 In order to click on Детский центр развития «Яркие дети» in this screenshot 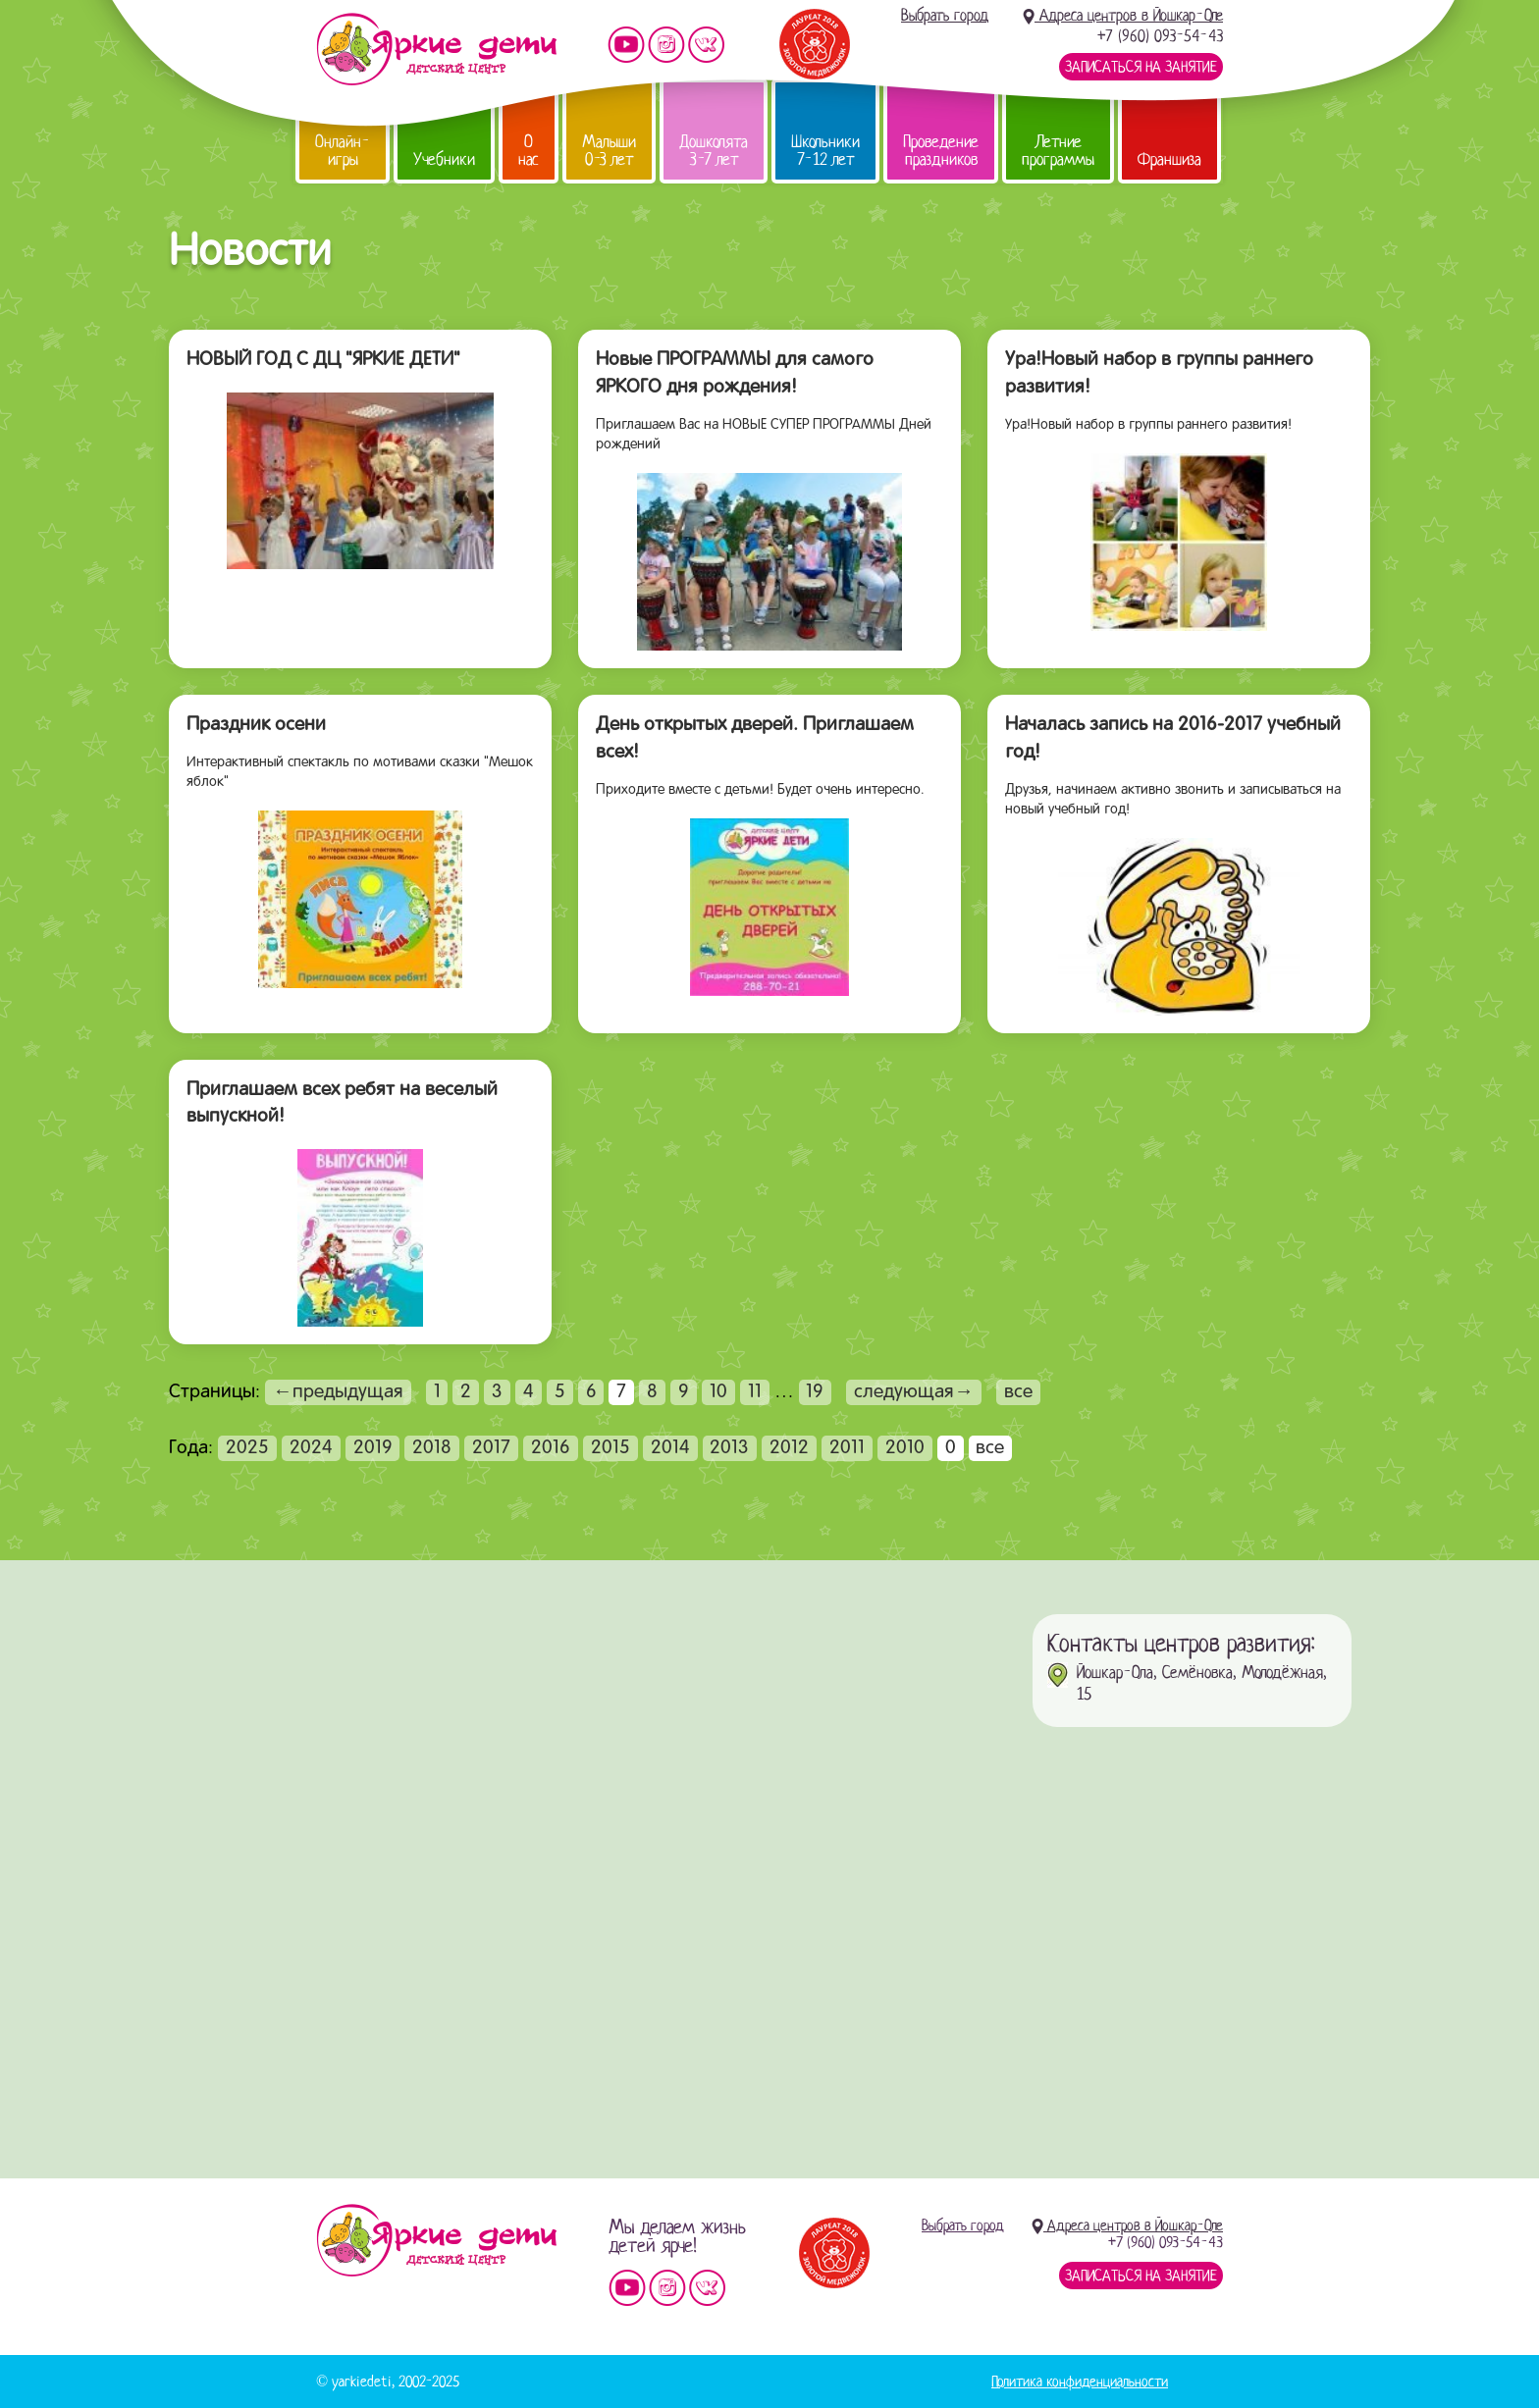, I will do `click(436, 49)`.